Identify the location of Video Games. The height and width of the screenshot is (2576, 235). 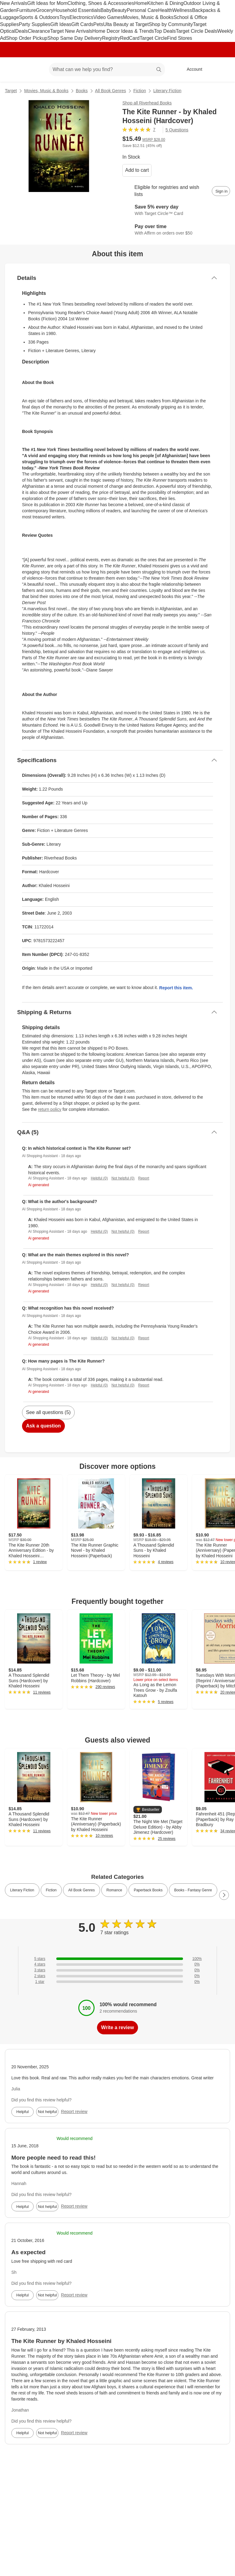
(108, 17).